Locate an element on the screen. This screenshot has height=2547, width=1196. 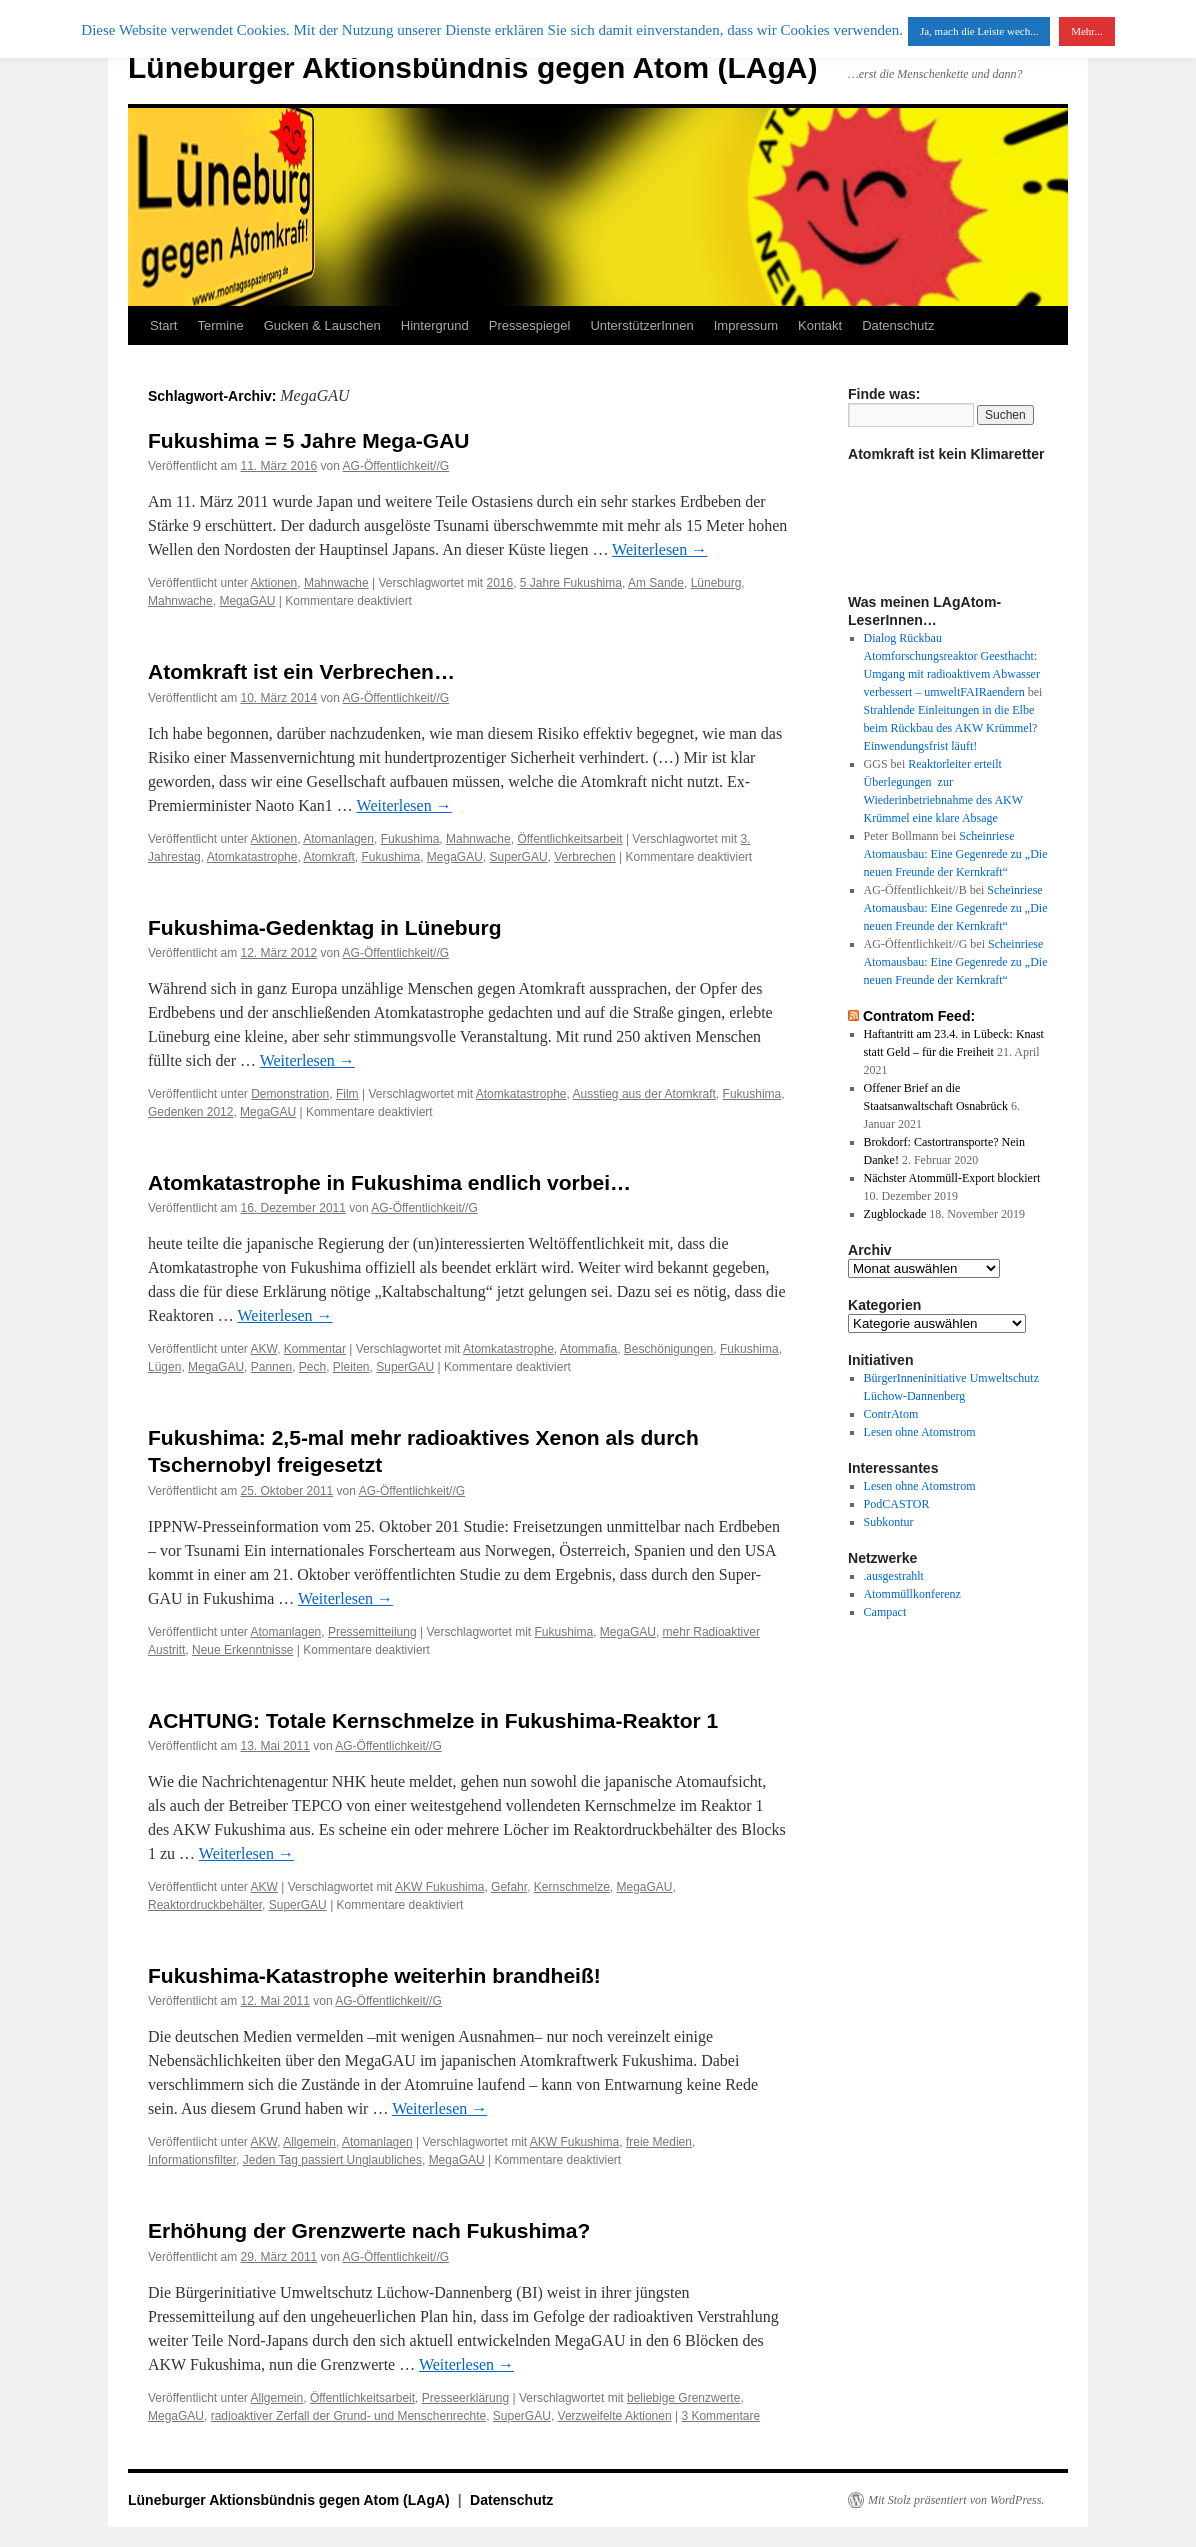
Gedenken 2012 is located at coordinates (190, 1112).